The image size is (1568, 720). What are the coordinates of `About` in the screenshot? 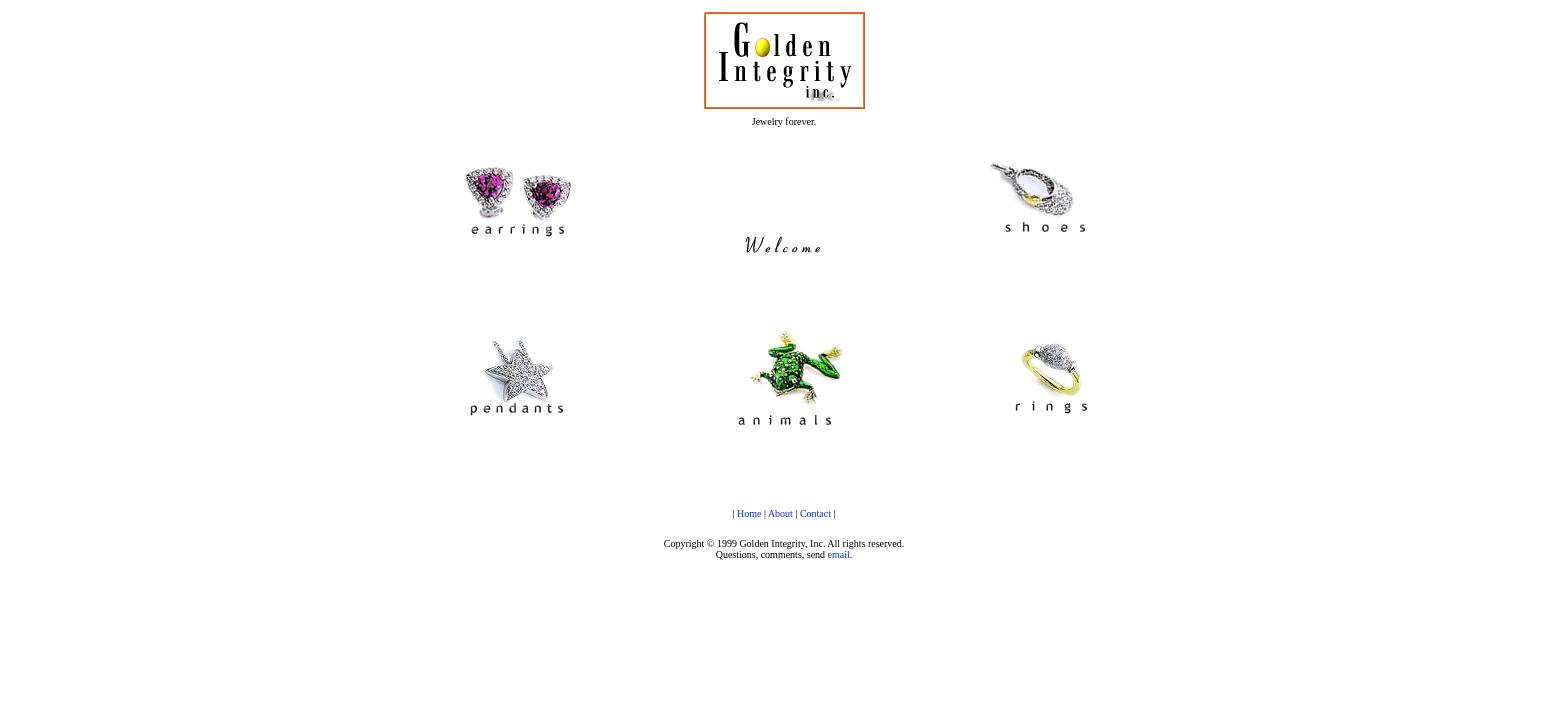 It's located at (780, 513).